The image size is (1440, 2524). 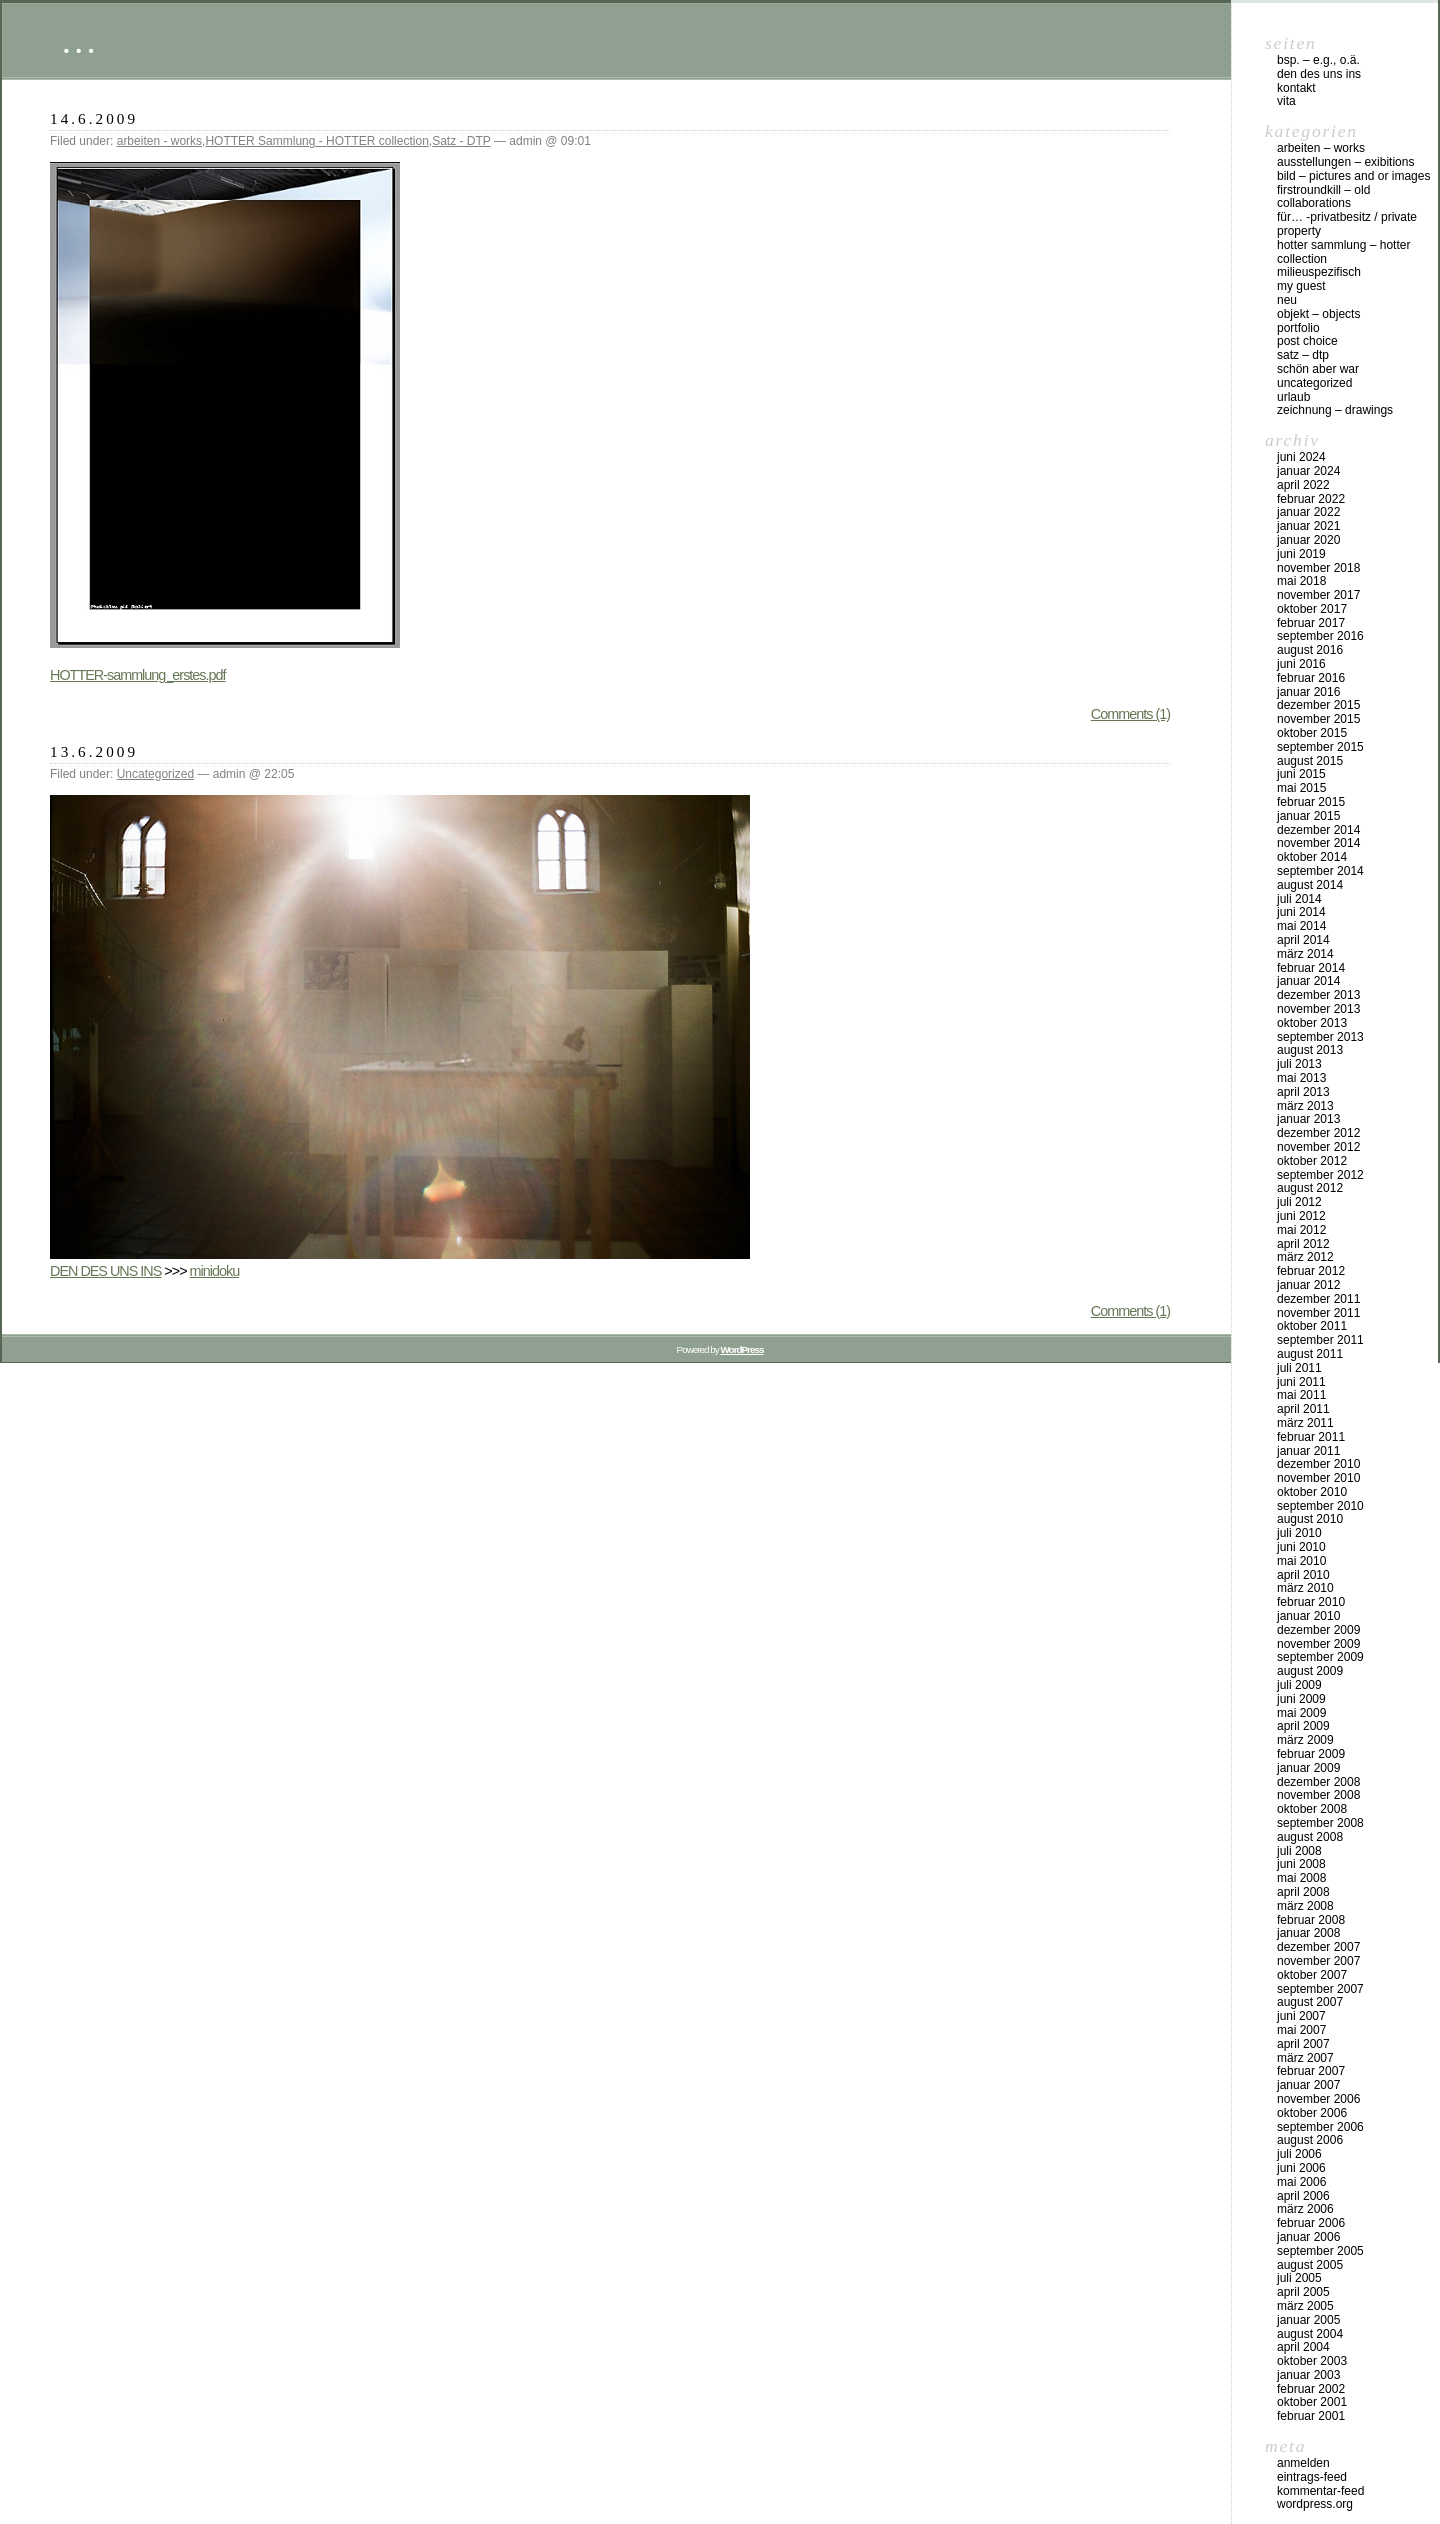 What do you see at coordinates (1303, 1409) in the screenshot?
I see `April 2011` at bounding box center [1303, 1409].